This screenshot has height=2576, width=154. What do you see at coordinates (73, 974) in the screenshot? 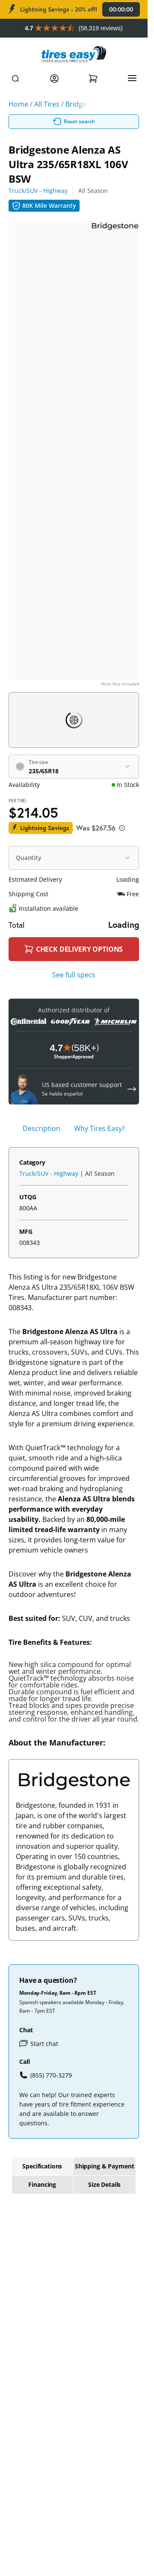
I see `See full specs` at bounding box center [73, 974].